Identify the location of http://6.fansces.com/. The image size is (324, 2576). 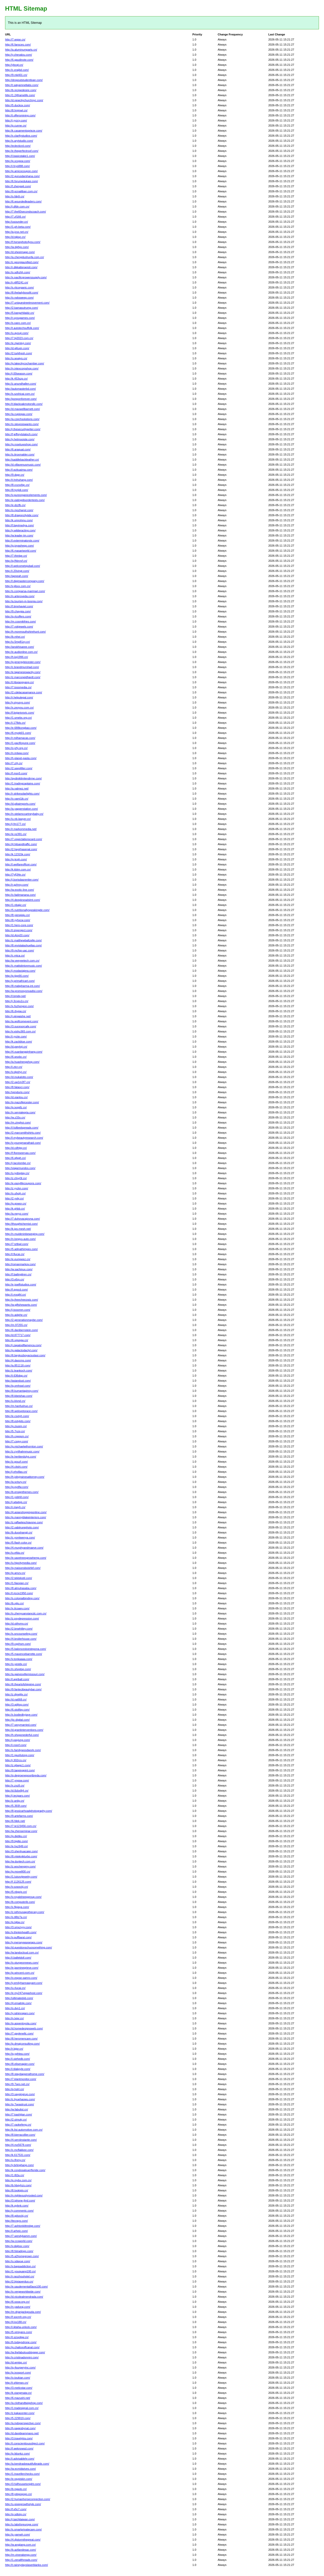
(18, 44).